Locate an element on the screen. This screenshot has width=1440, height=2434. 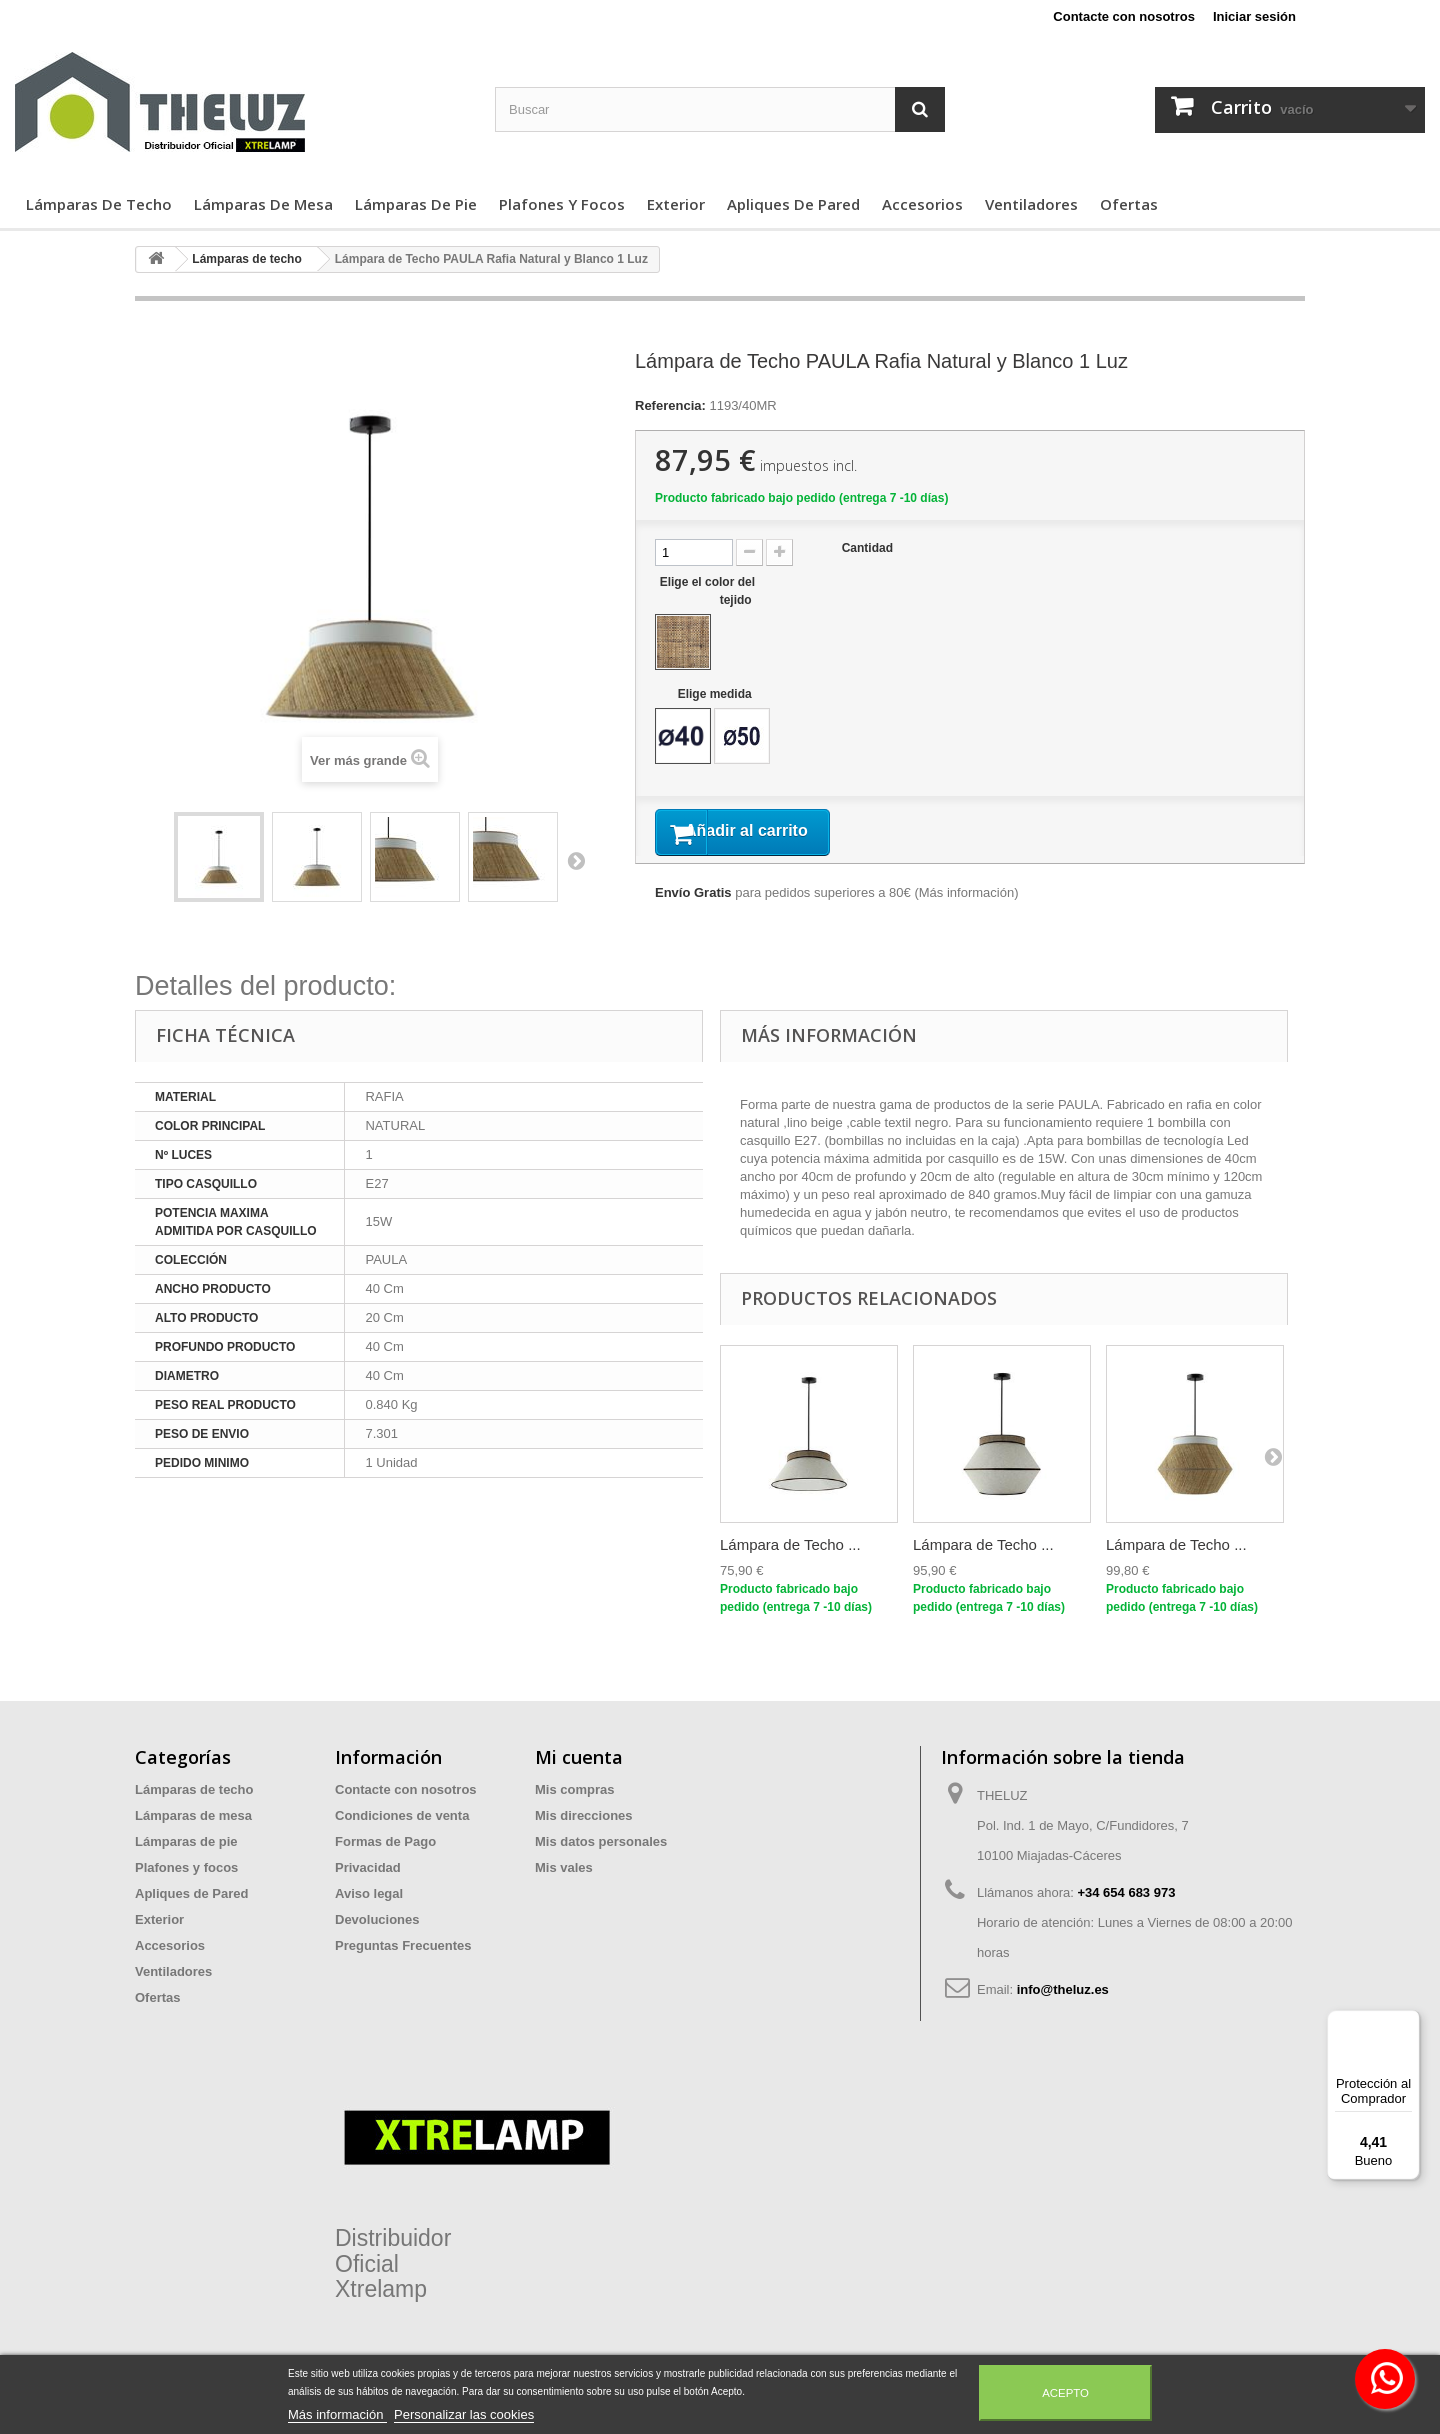
Elige el color del tejido is located at coordinates (707, 591).